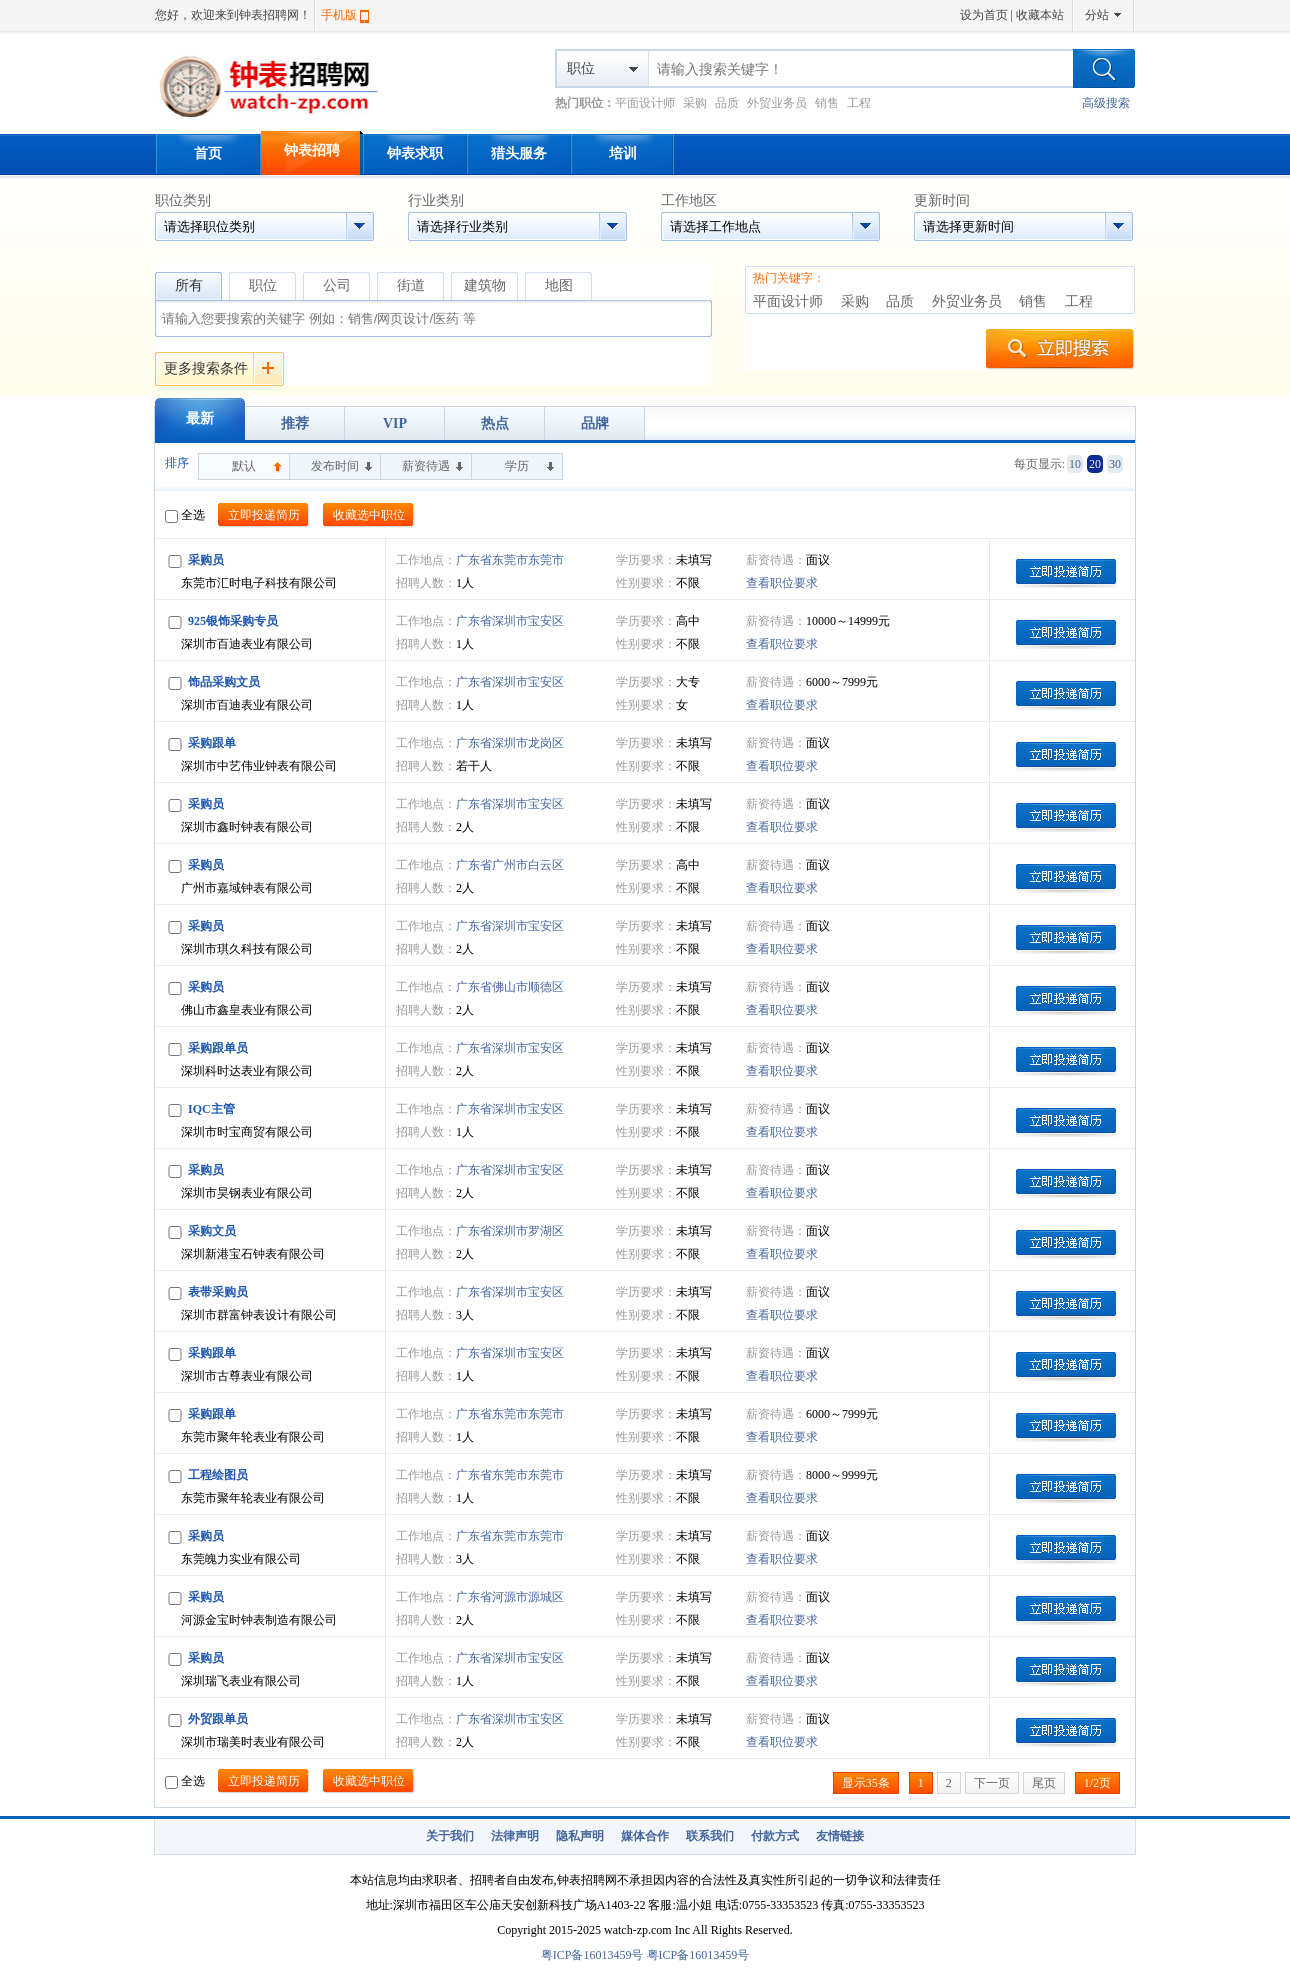  Describe the element at coordinates (645, 1836) in the screenshot. I see `媒体合作` at that location.